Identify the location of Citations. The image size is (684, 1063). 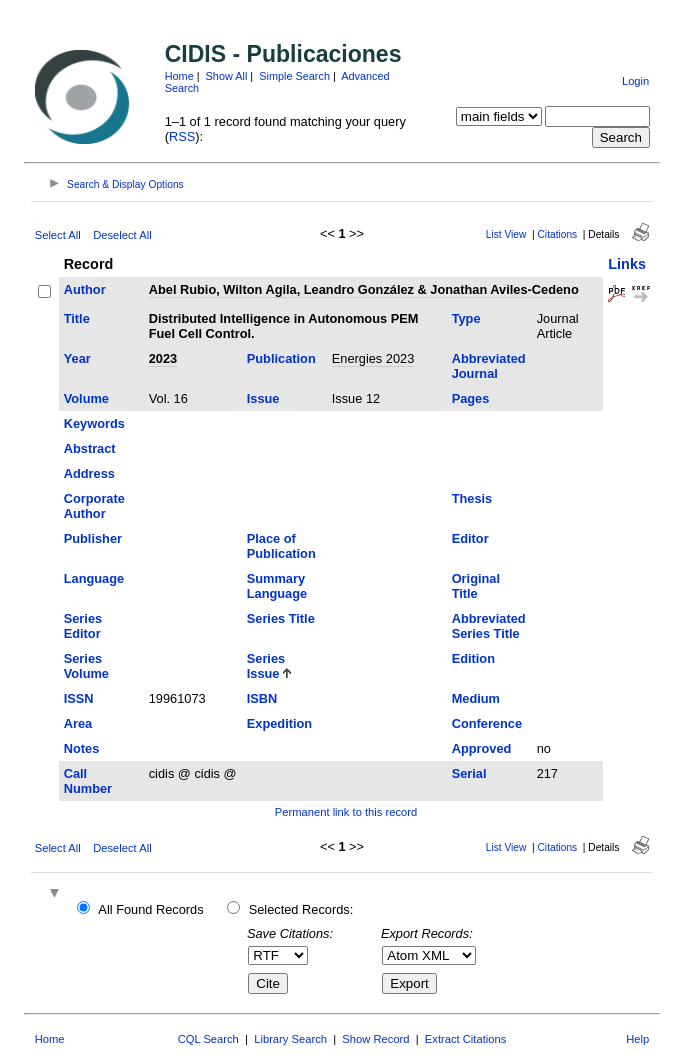
(558, 234).